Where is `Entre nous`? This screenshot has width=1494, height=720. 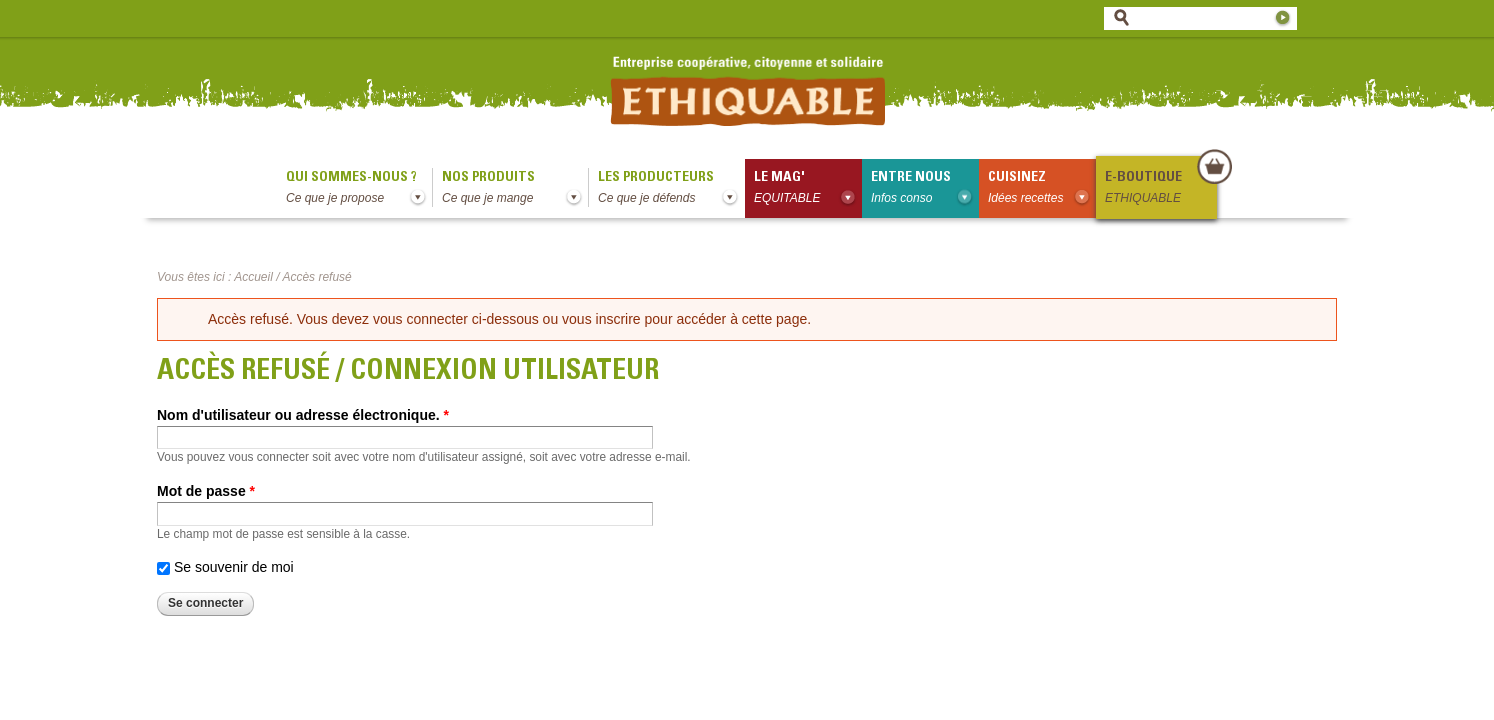
Entre nous is located at coordinates (925, 189).